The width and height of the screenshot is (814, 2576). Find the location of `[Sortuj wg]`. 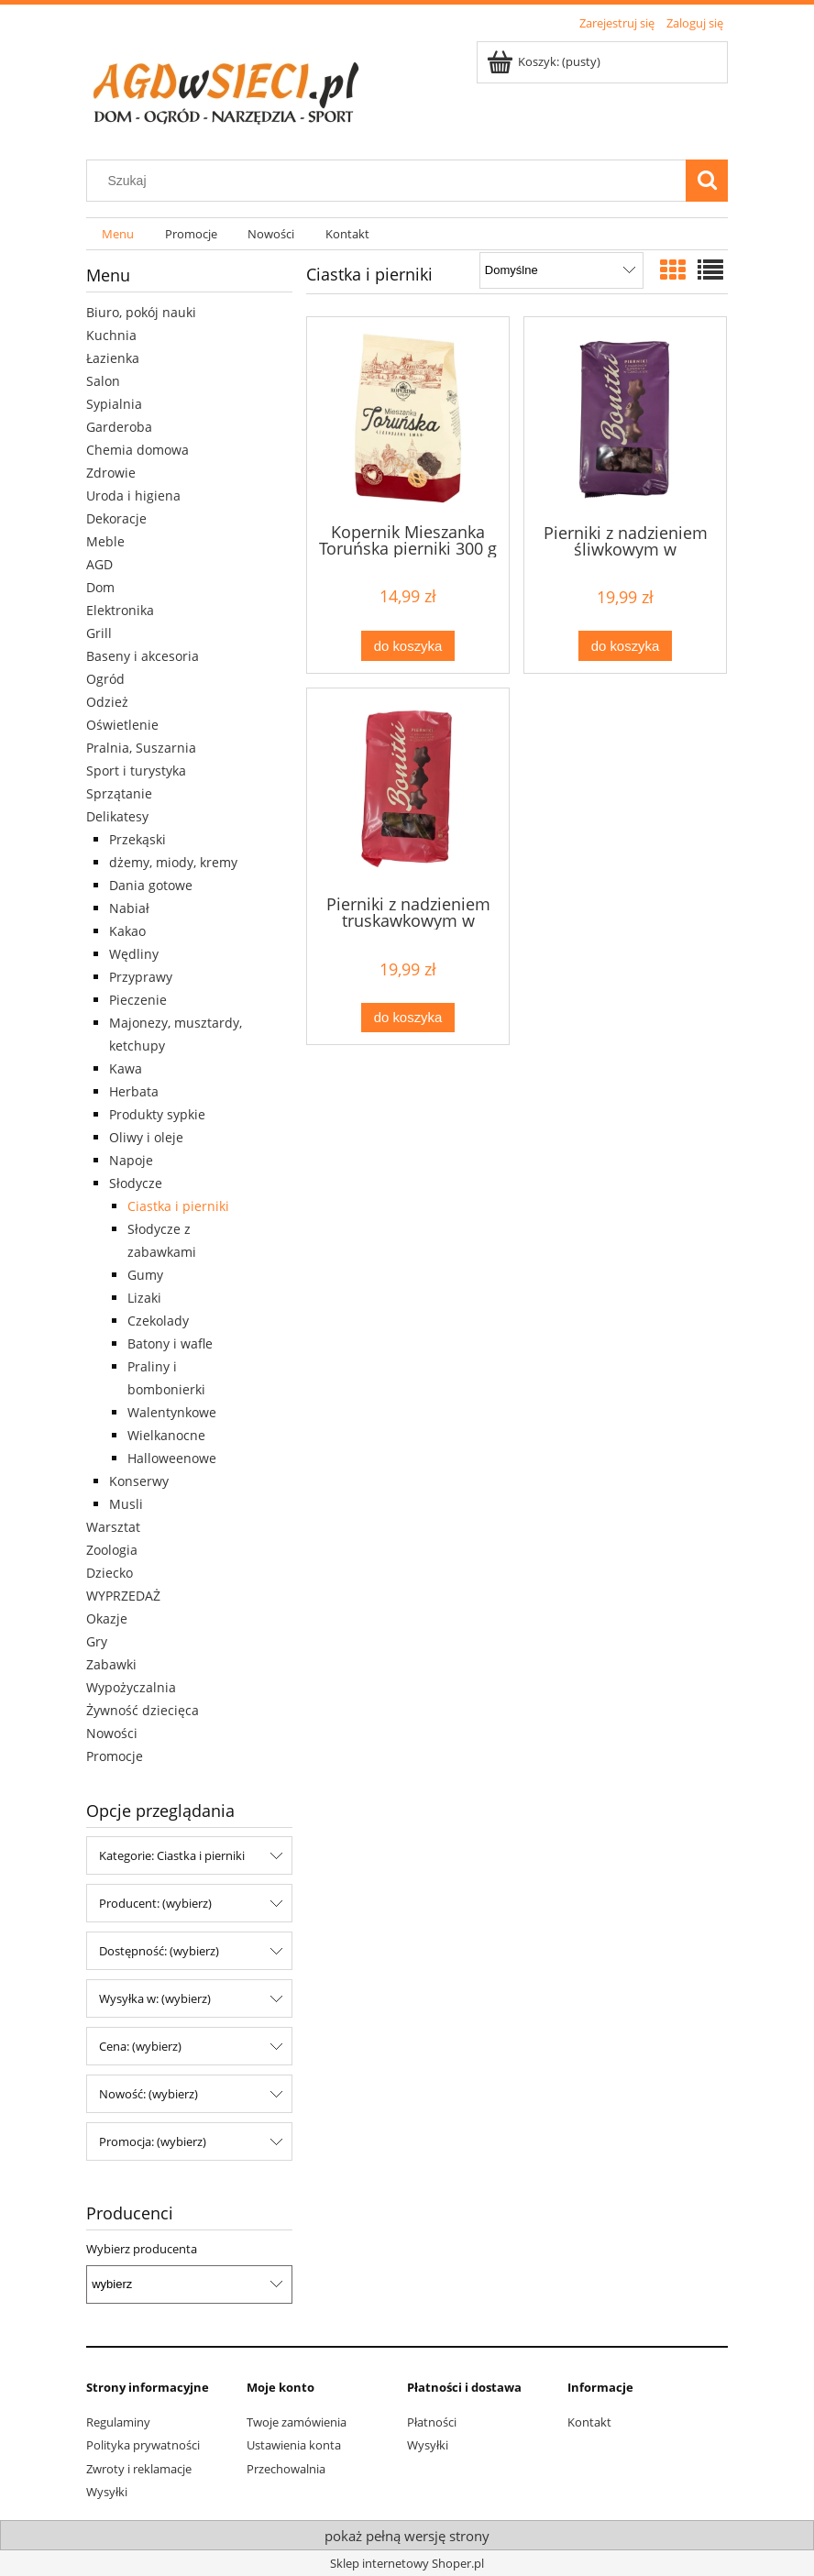

[Sortuj wg] is located at coordinates (561, 270).